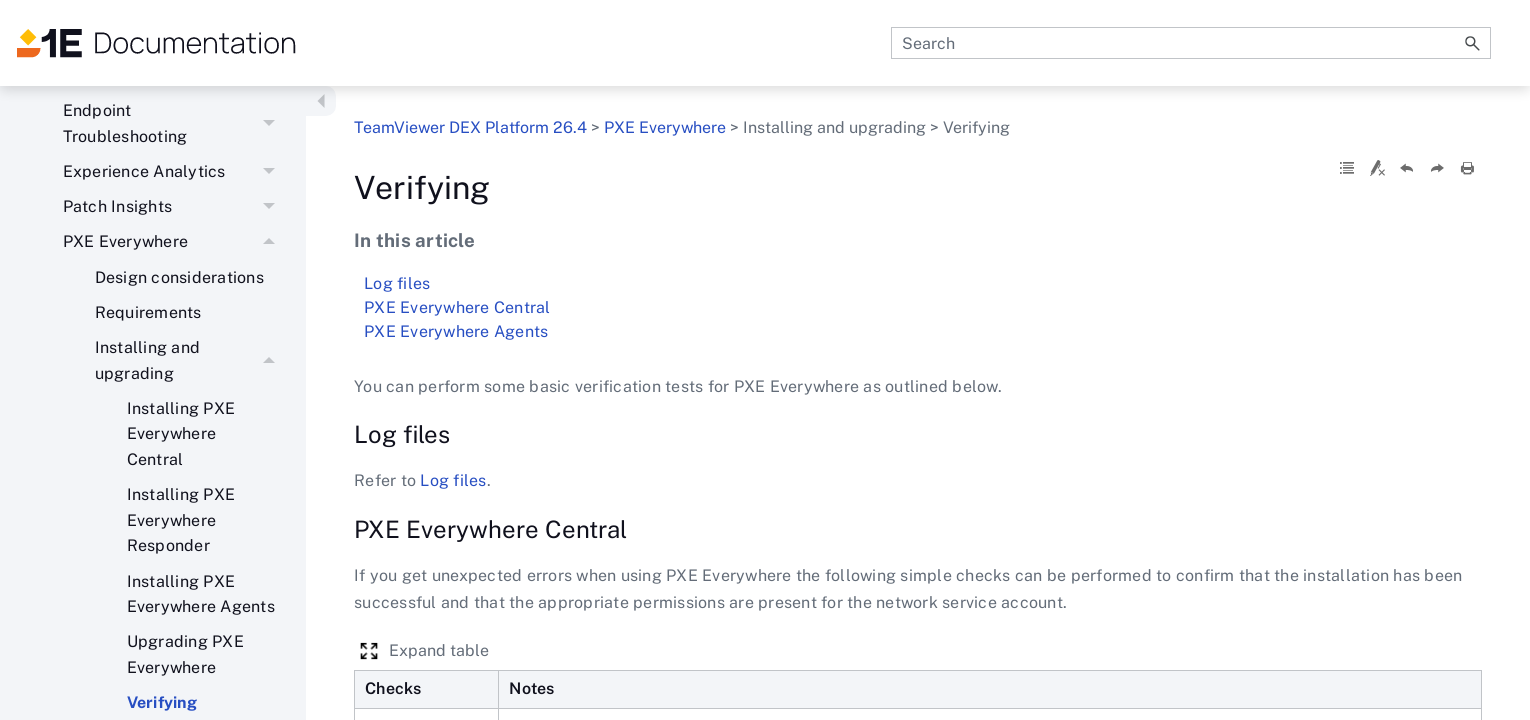 This screenshot has width=1530, height=720. What do you see at coordinates (174, 124) in the screenshot?
I see `Endpoint Troubleshooting` at bounding box center [174, 124].